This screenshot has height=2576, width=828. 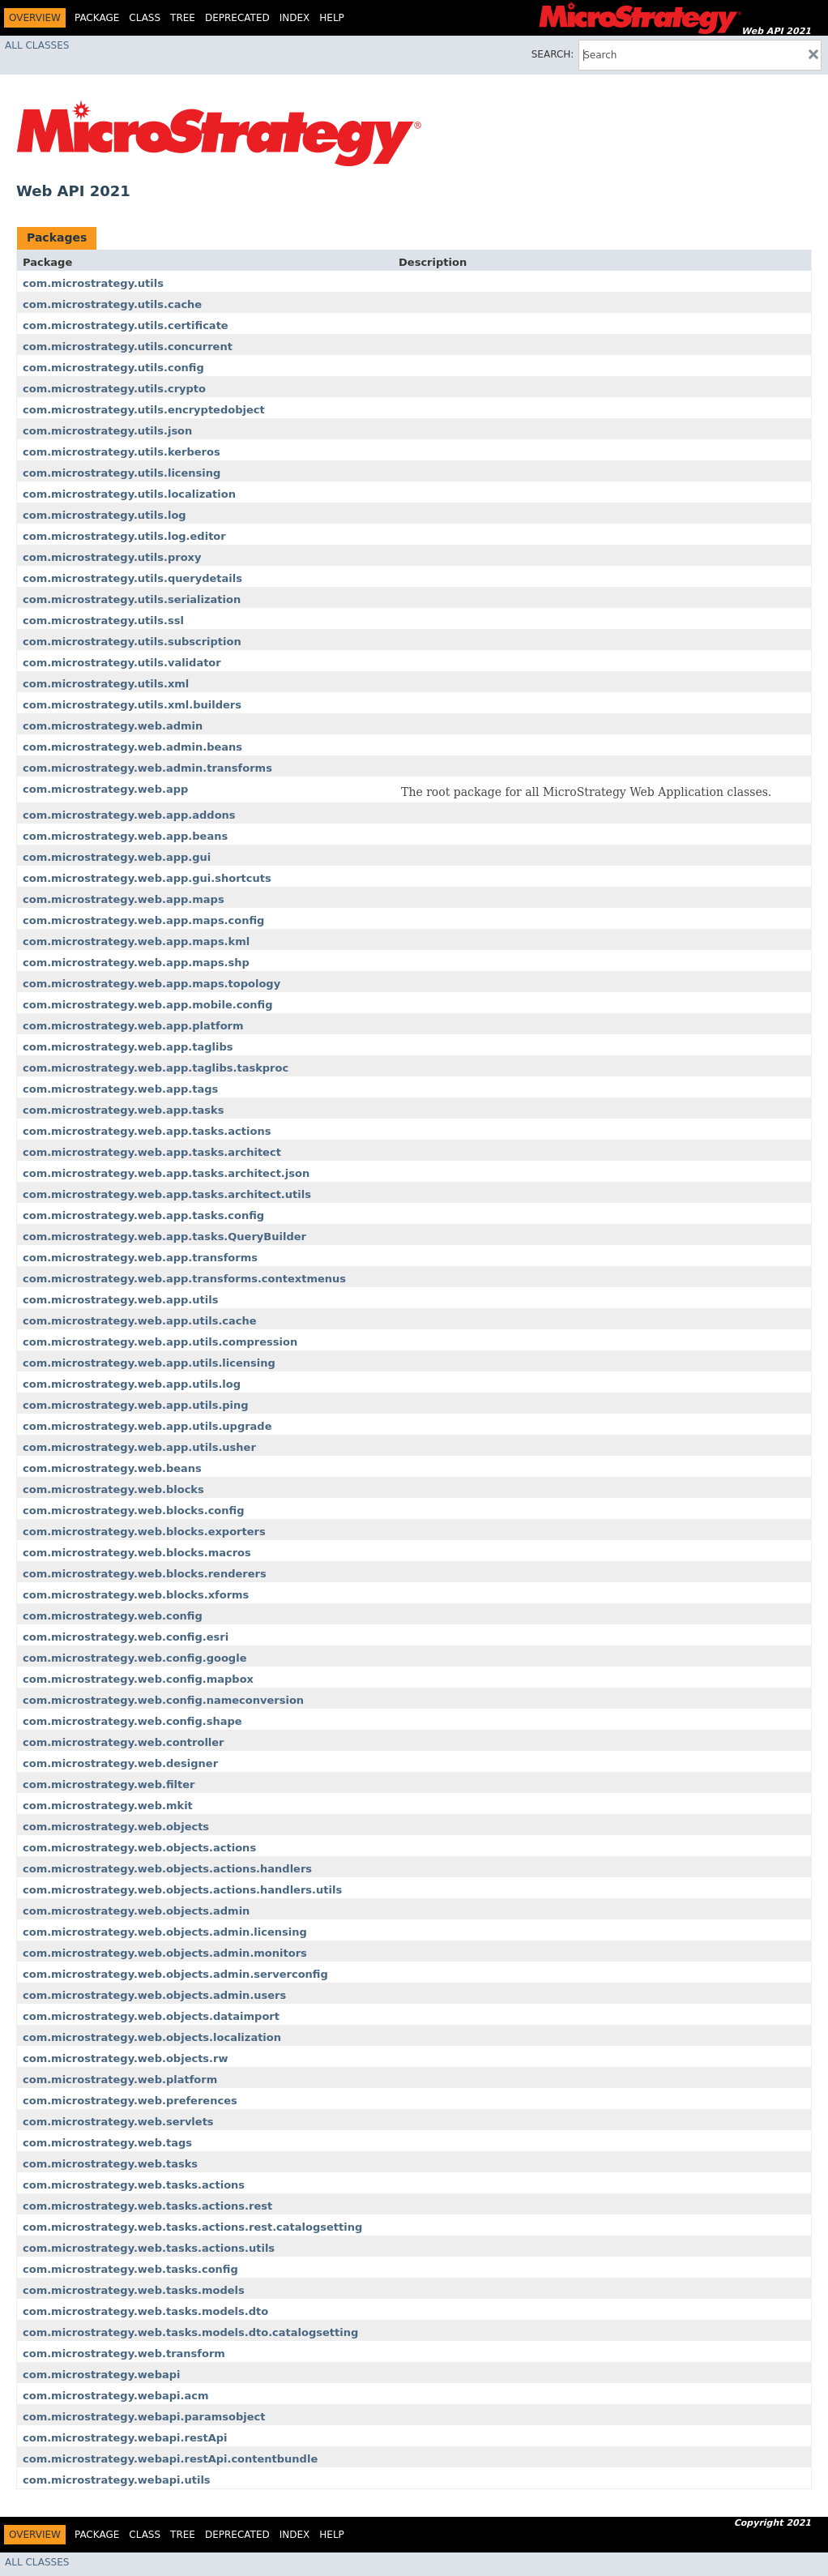 What do you see at coordinates (165, 1932) in the screenshot?
I see `com.microstrategy.web.objects.admin.licensing` at bounding box center [165, 1932].